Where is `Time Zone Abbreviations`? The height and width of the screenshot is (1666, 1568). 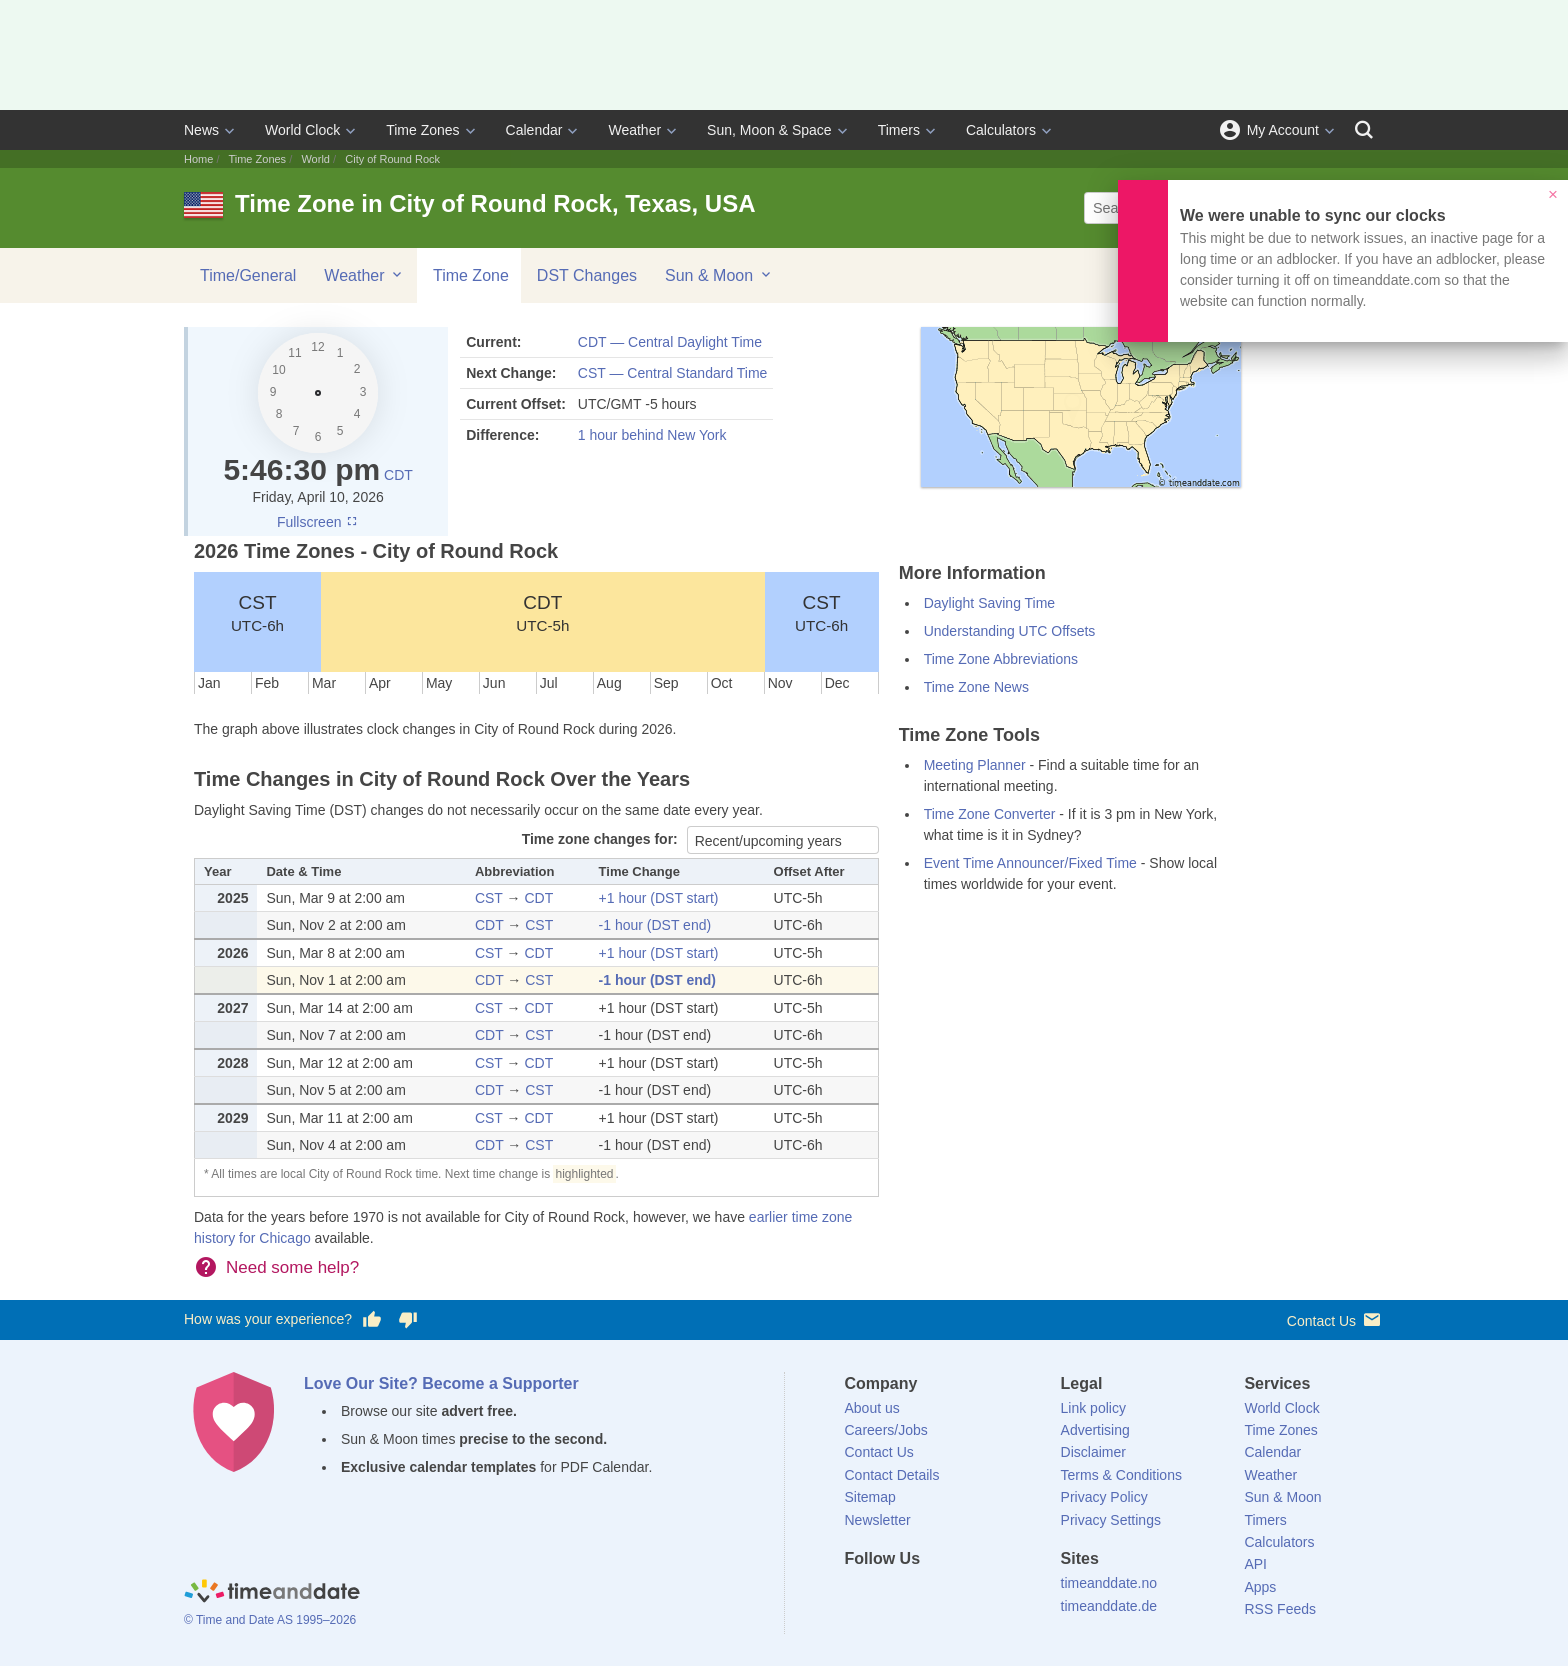
Time Zone Abbreviations is located at coordinates (1001, 659).